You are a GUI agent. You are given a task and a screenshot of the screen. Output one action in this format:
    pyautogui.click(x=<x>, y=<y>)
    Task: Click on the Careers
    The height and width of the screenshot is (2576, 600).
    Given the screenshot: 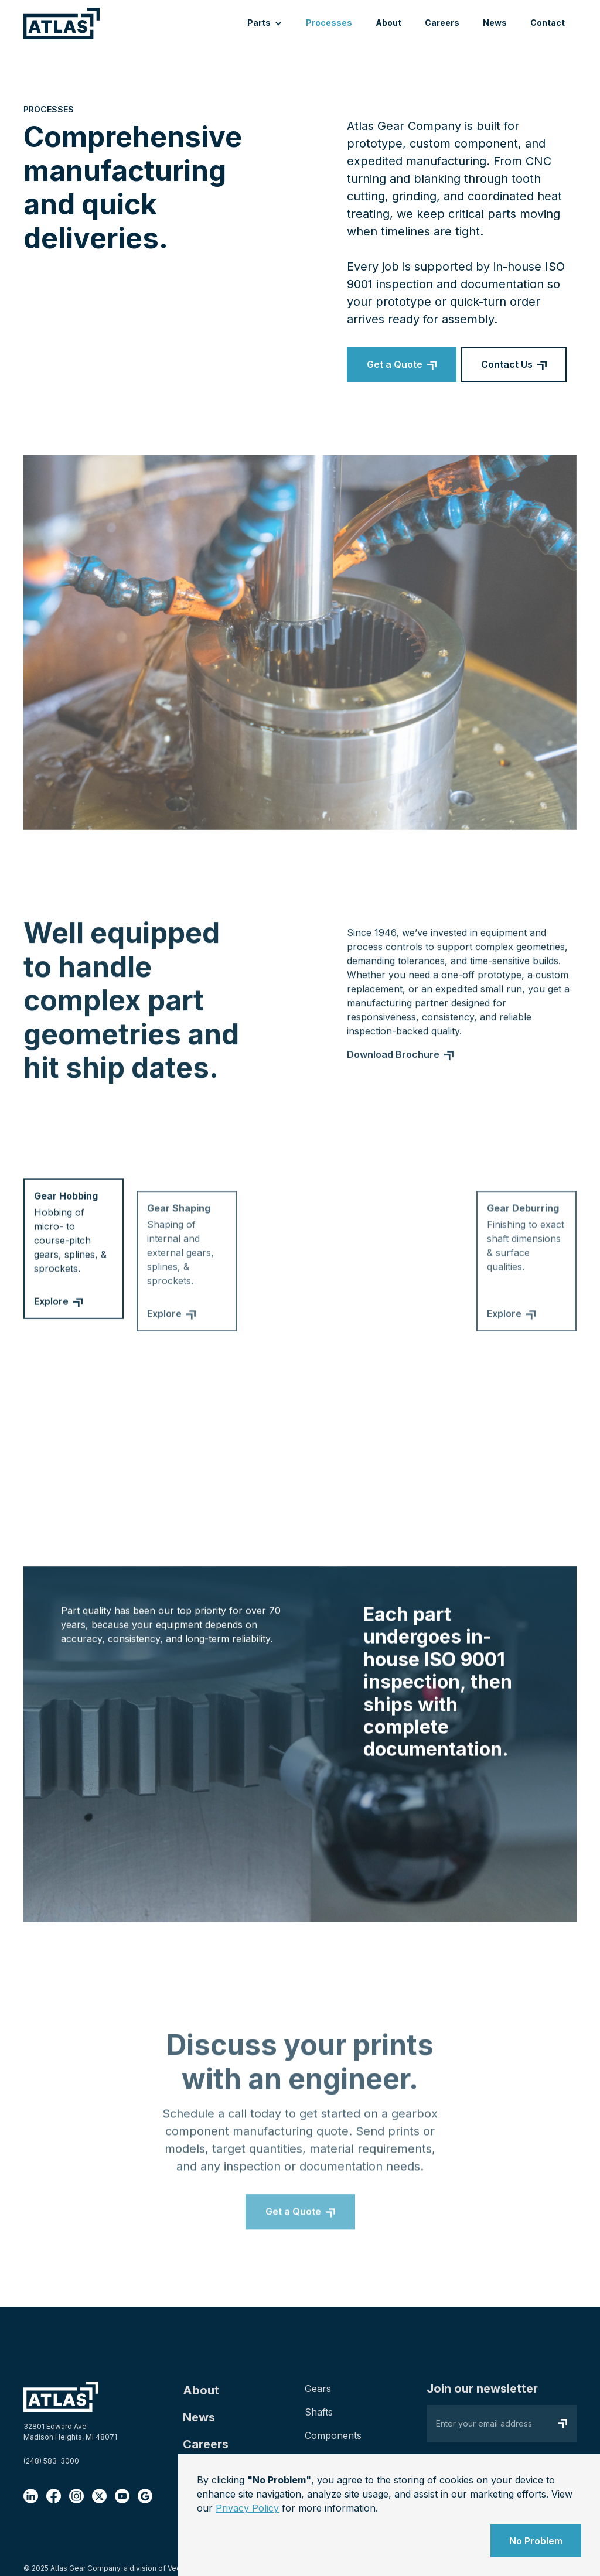 What is the action you would take?
    pyautogui.click(x=442, y=23)
    